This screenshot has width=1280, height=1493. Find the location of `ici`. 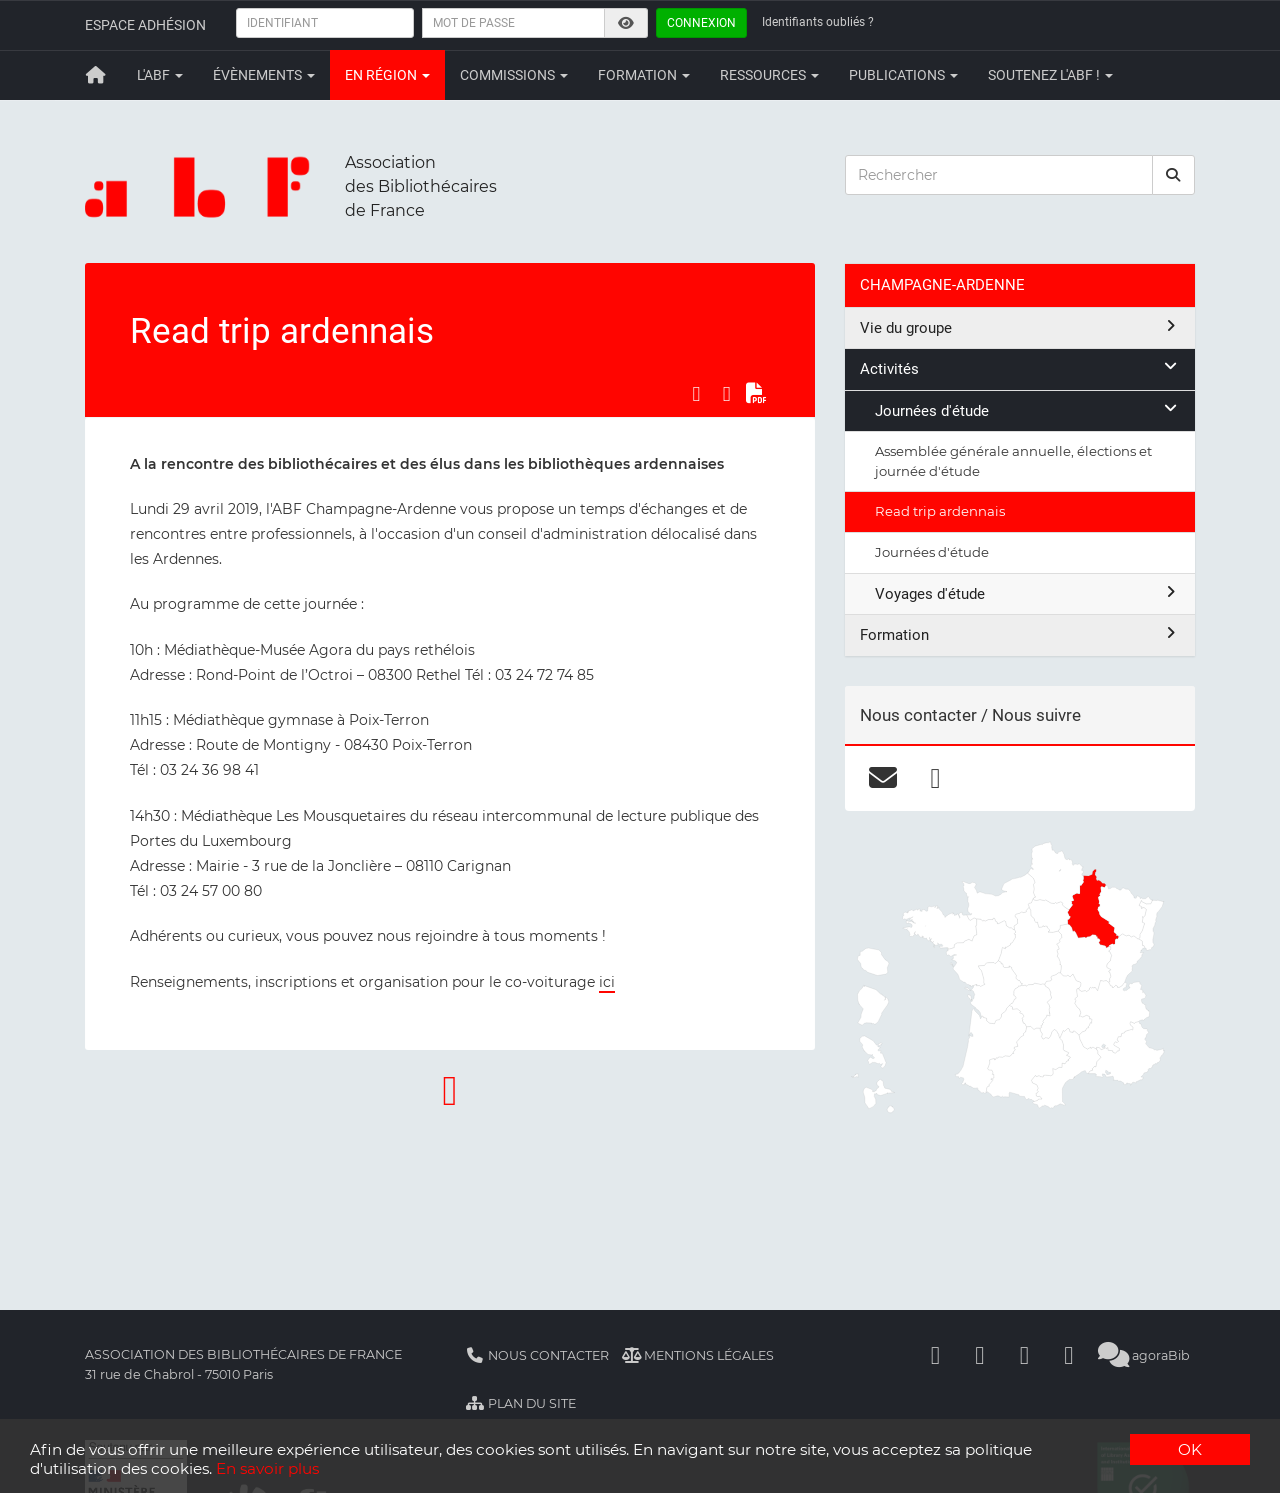

ici is located at coordinates (607, 982).